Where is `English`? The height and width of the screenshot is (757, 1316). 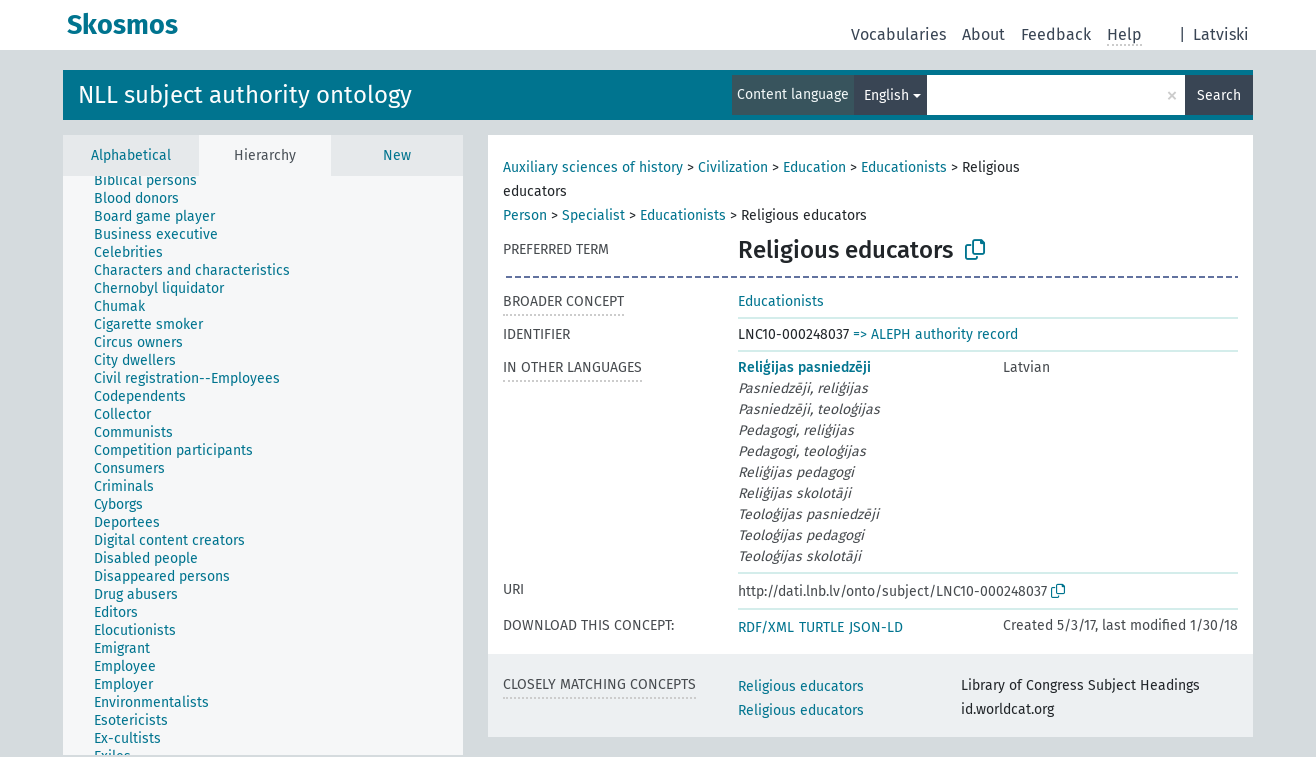
English is located at coordinates (886, 95).